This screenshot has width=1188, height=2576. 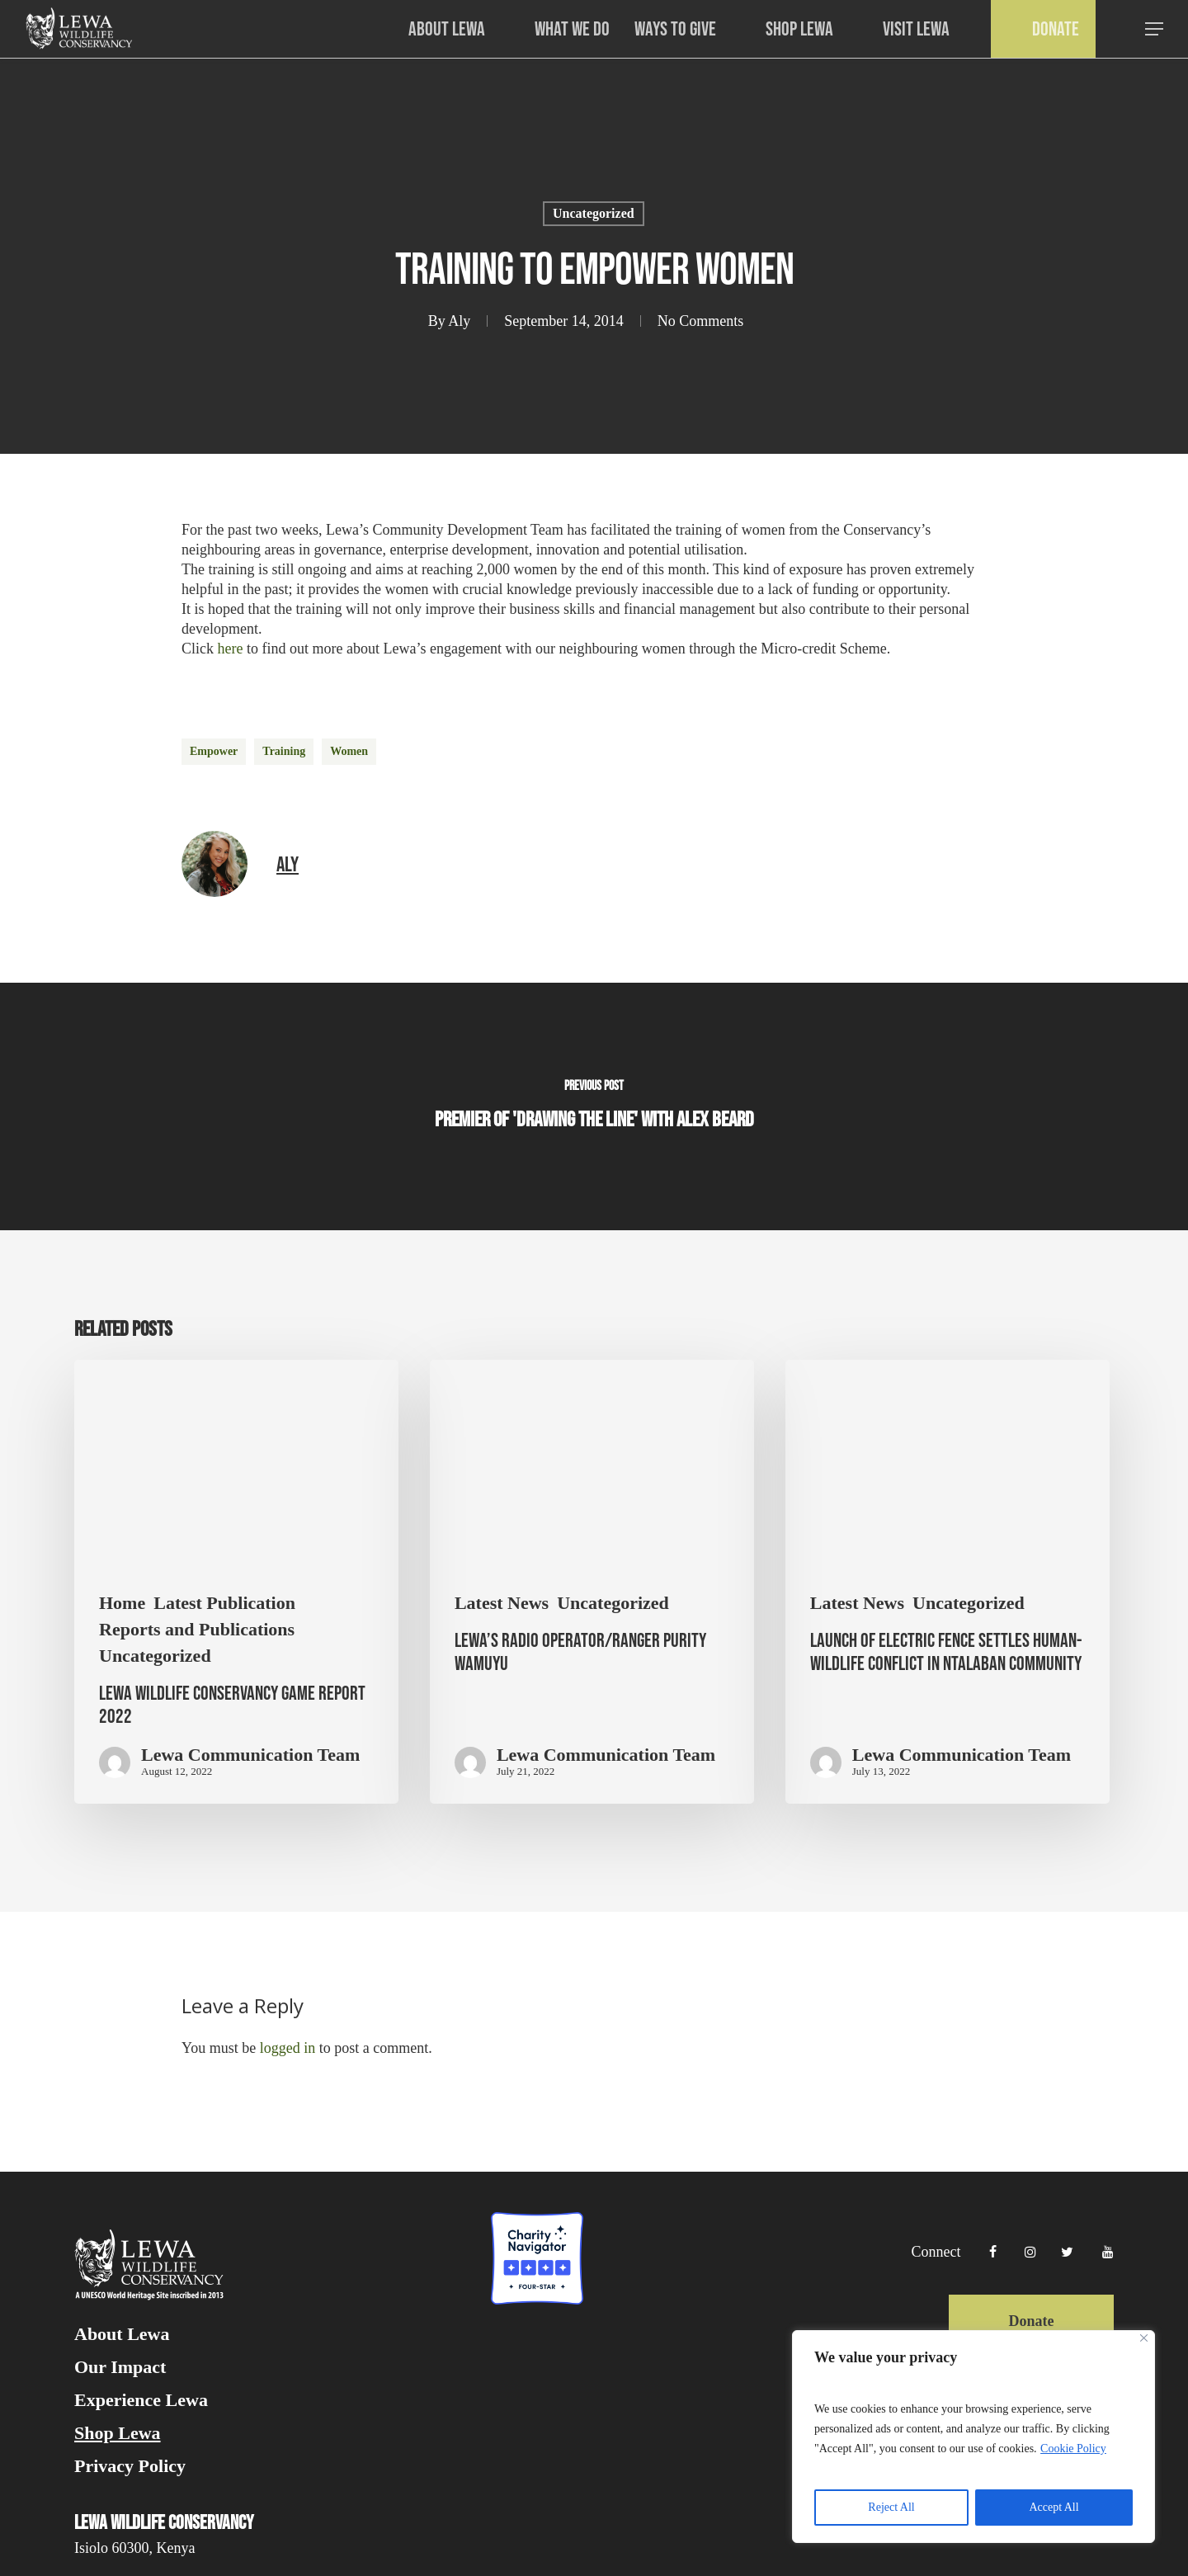 What do you see at coordinates (1155, 29) in the screenshot?
I see `[button]` at bounding box center [1155, 29].